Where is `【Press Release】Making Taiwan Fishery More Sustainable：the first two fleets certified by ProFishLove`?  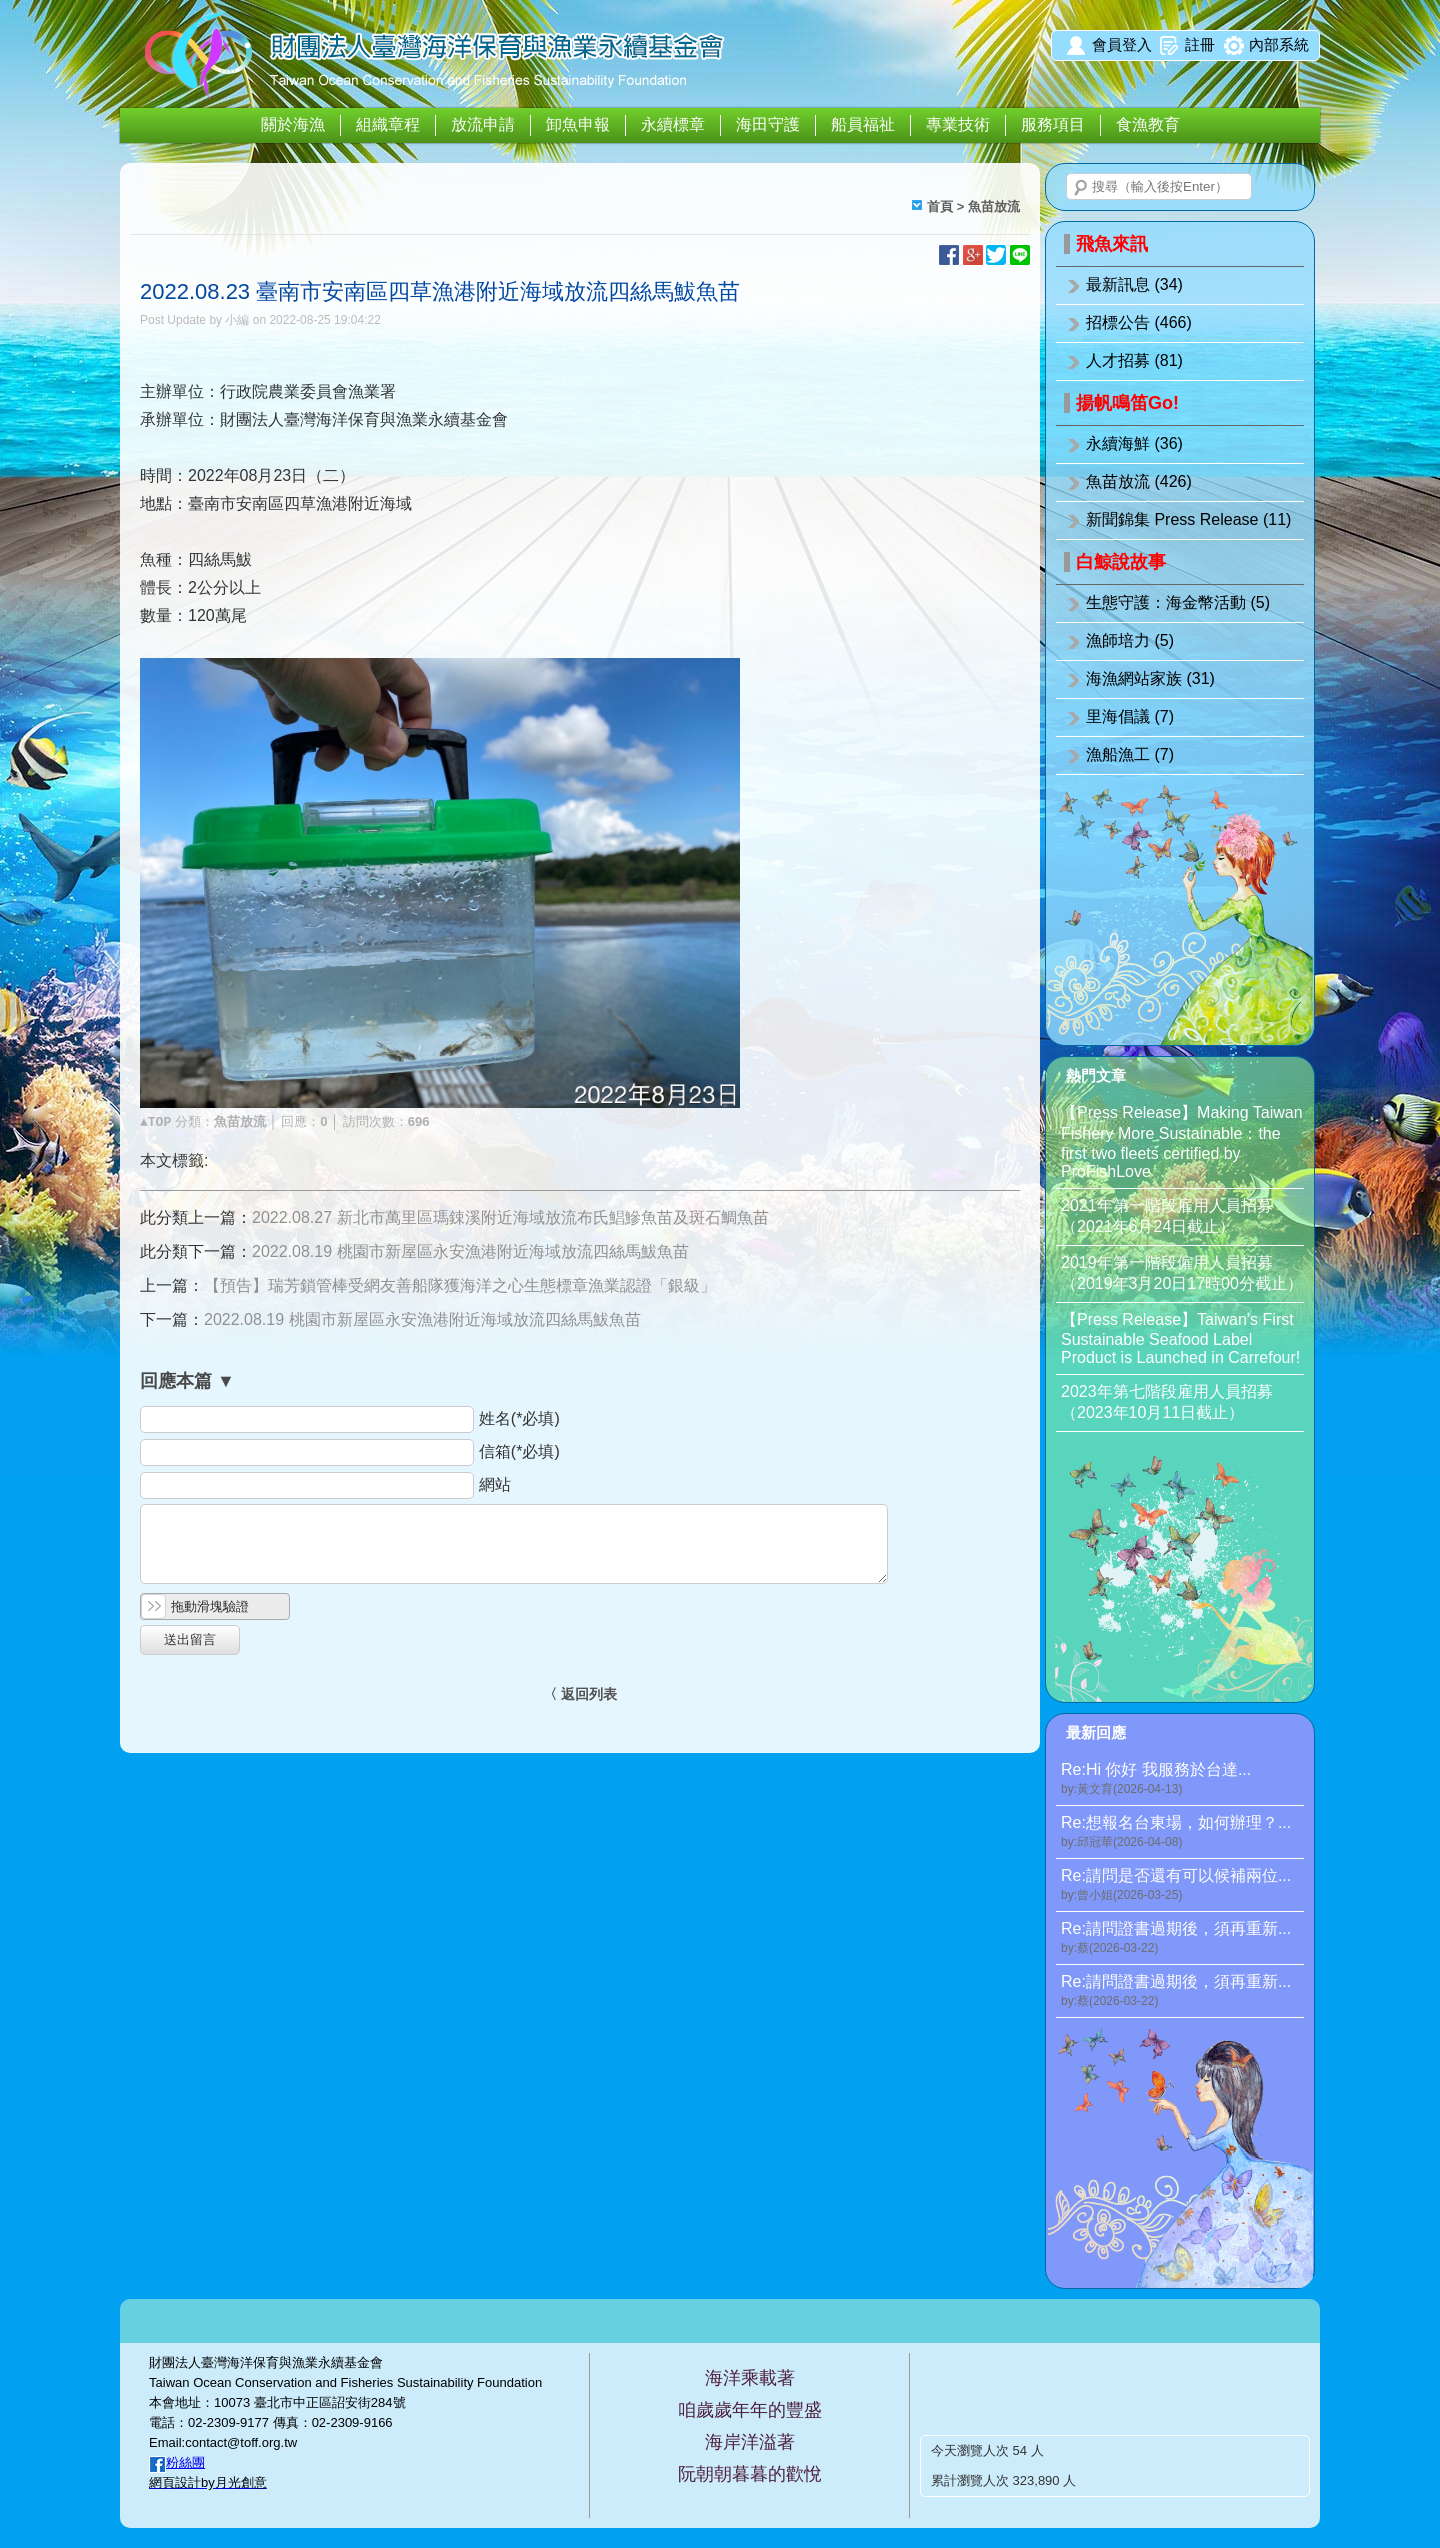
【Press Release】Making Taiwan Fishery More Sustainable：the first two fleets certified by ProFishLove is located at coordinates (1182, 1142).